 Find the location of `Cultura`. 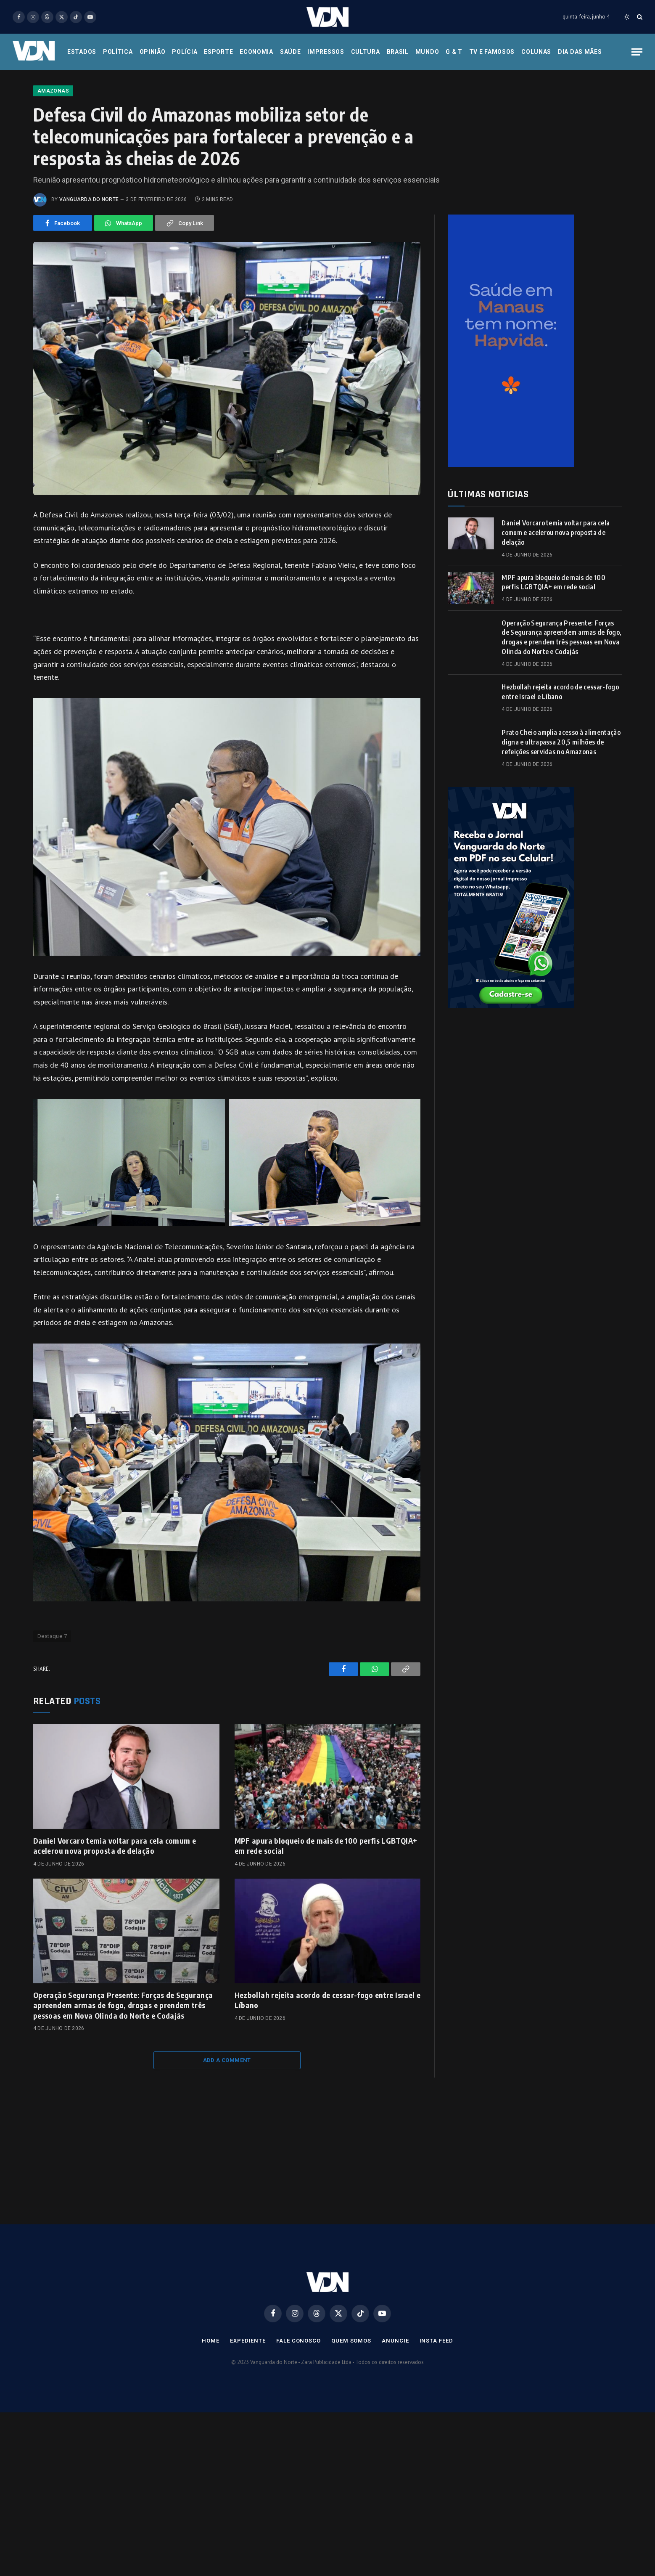

Cultura is located at coordinates (365, 51).